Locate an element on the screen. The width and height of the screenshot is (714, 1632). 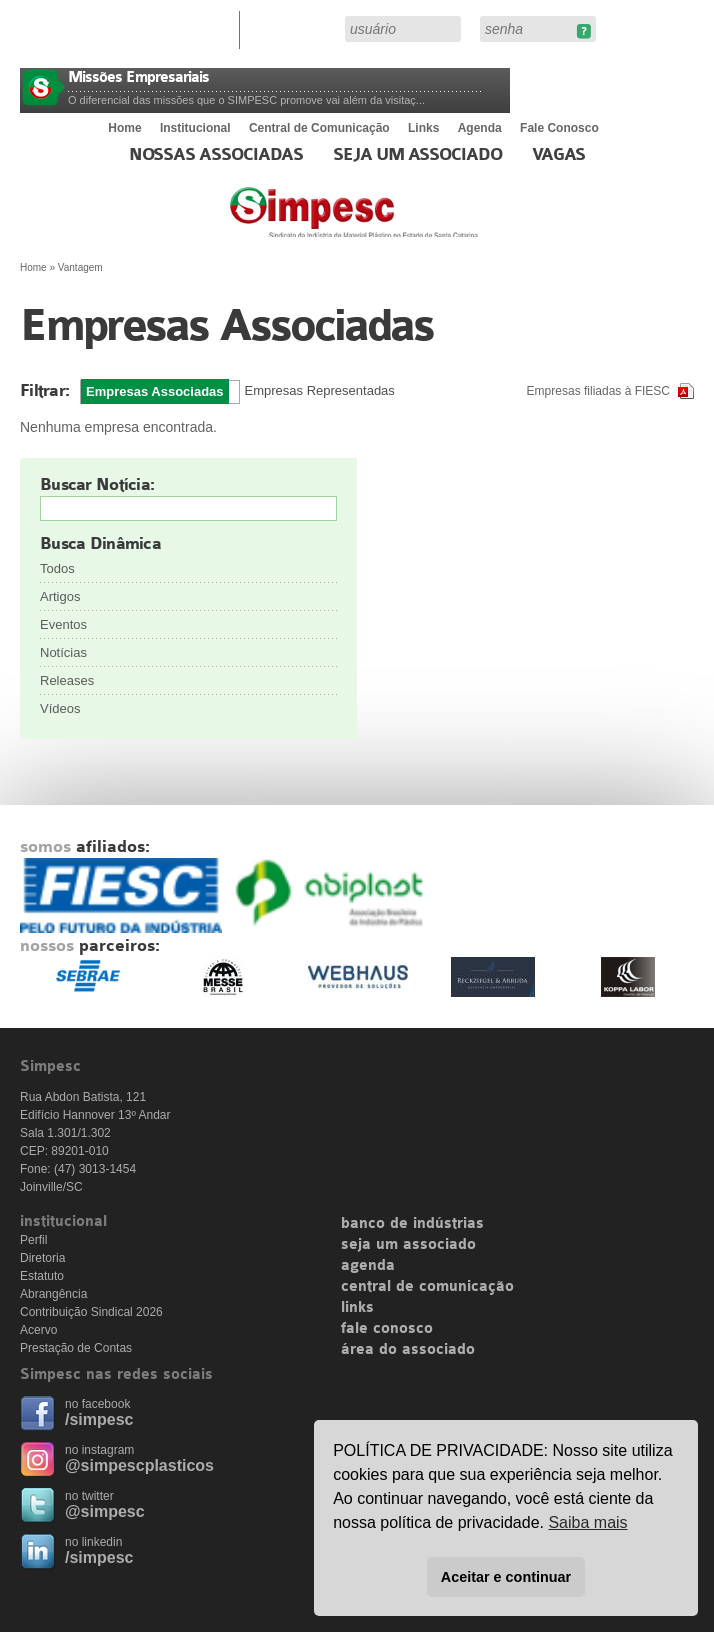
Agenda is located at coordinates (480, 128).